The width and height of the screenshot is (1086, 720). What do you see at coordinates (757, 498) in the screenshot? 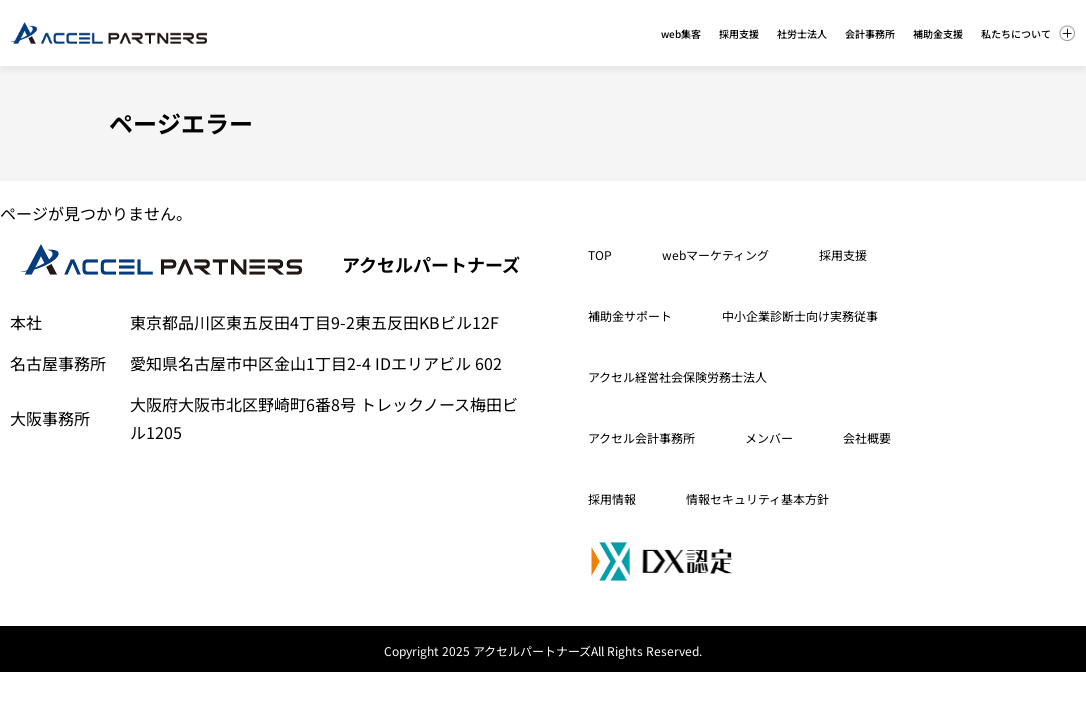
I see `情報セキュリティ基本方針` at bounding box center [757, 498].